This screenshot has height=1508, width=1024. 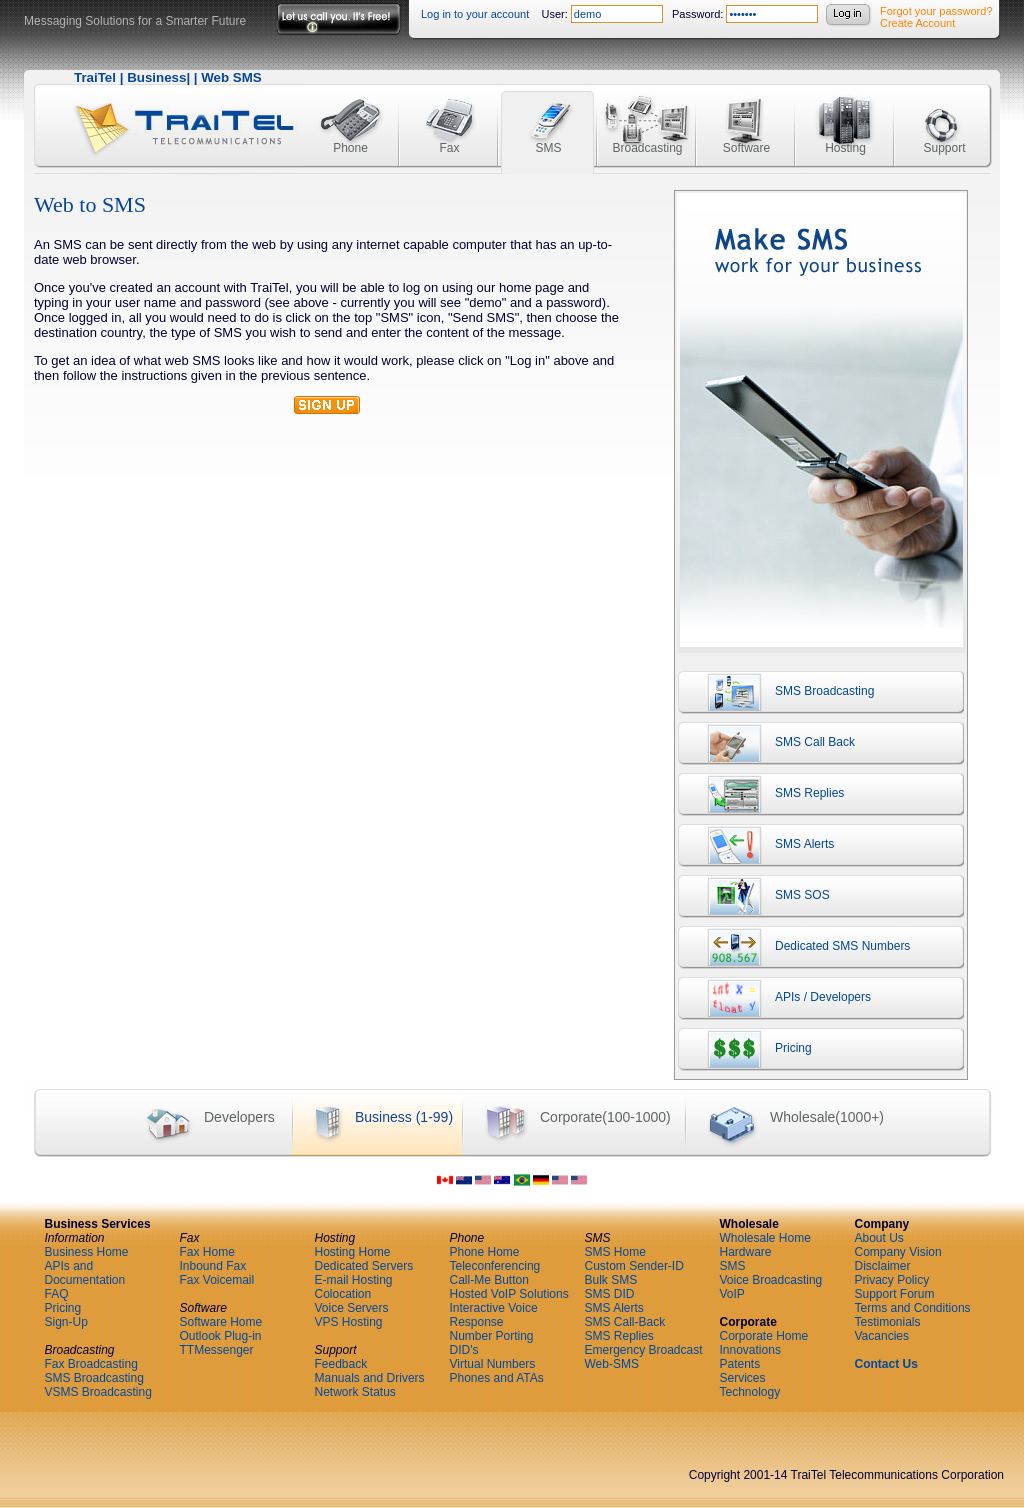 I want to click on Outlook Plug-in, so click(x=221, y=1336).